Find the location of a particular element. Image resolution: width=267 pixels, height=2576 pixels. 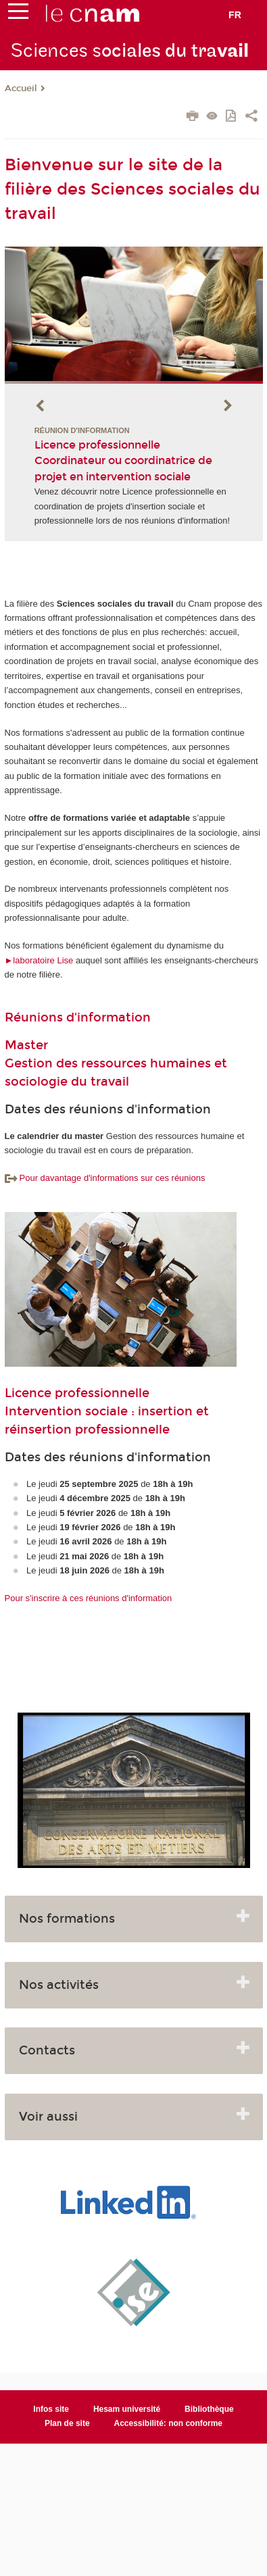

Pour s'inscrire à ces réunions d'information is located at coordinates (88, 1598).